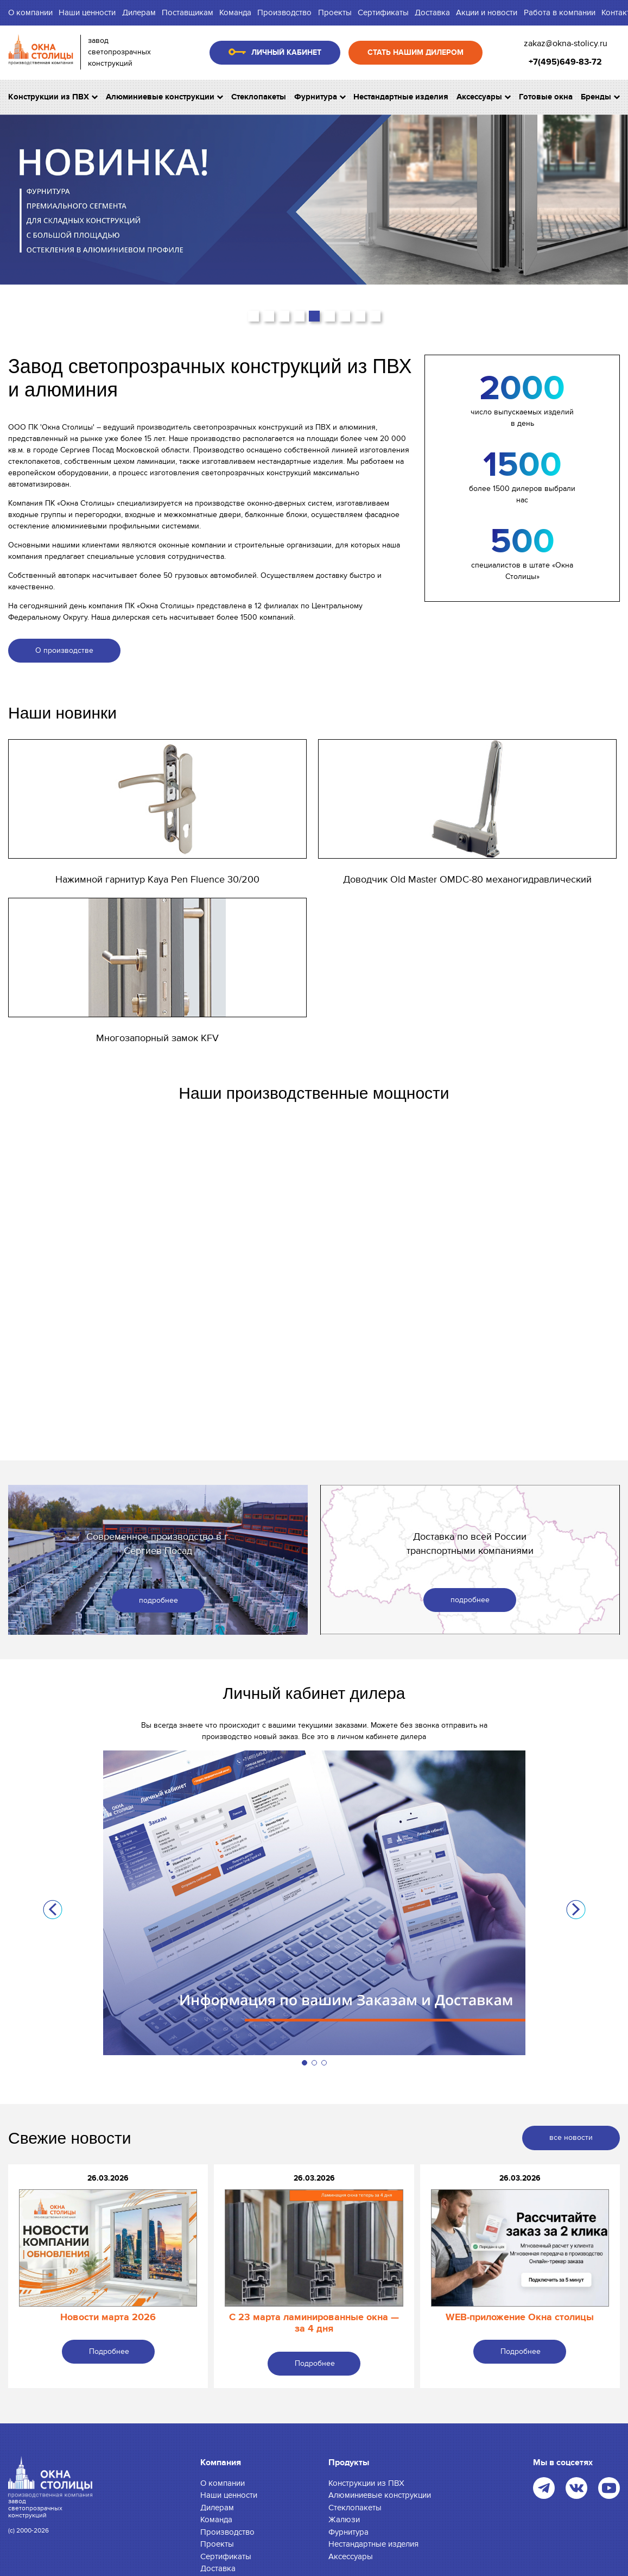 The image size is (628, 2576). What do you see at coordinates (87, 12) in the screenshot?
I see `Наши ценности` at bounding box center [87, 12].